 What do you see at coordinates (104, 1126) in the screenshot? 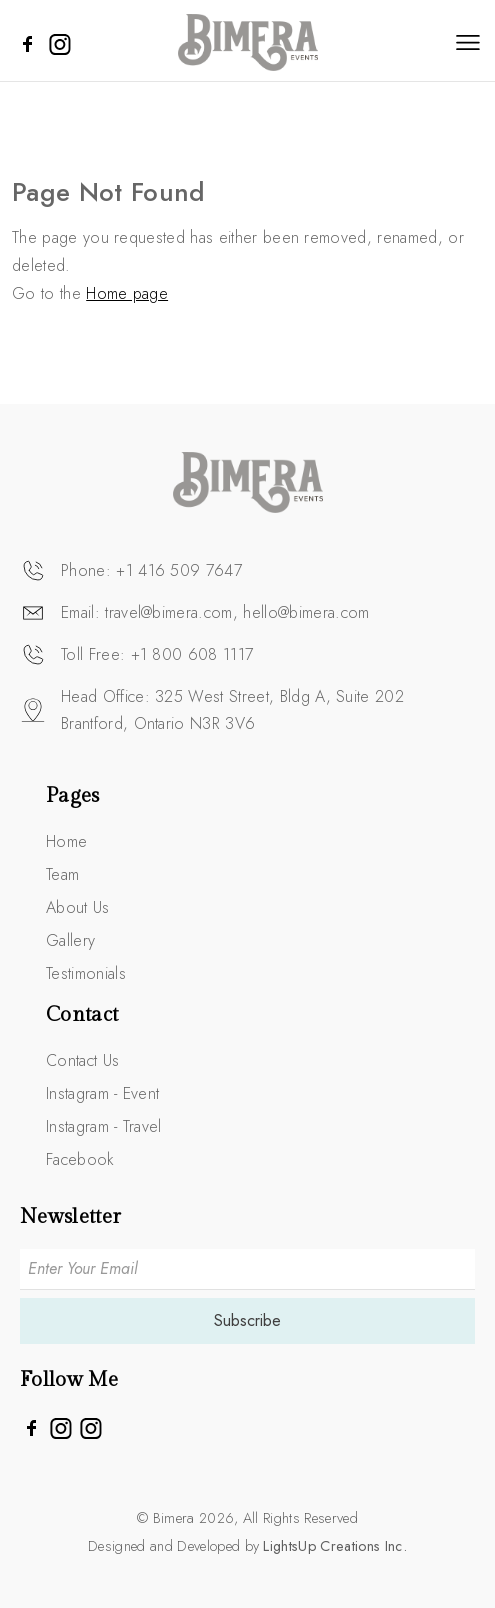
I see `Instagram - Travel` at bounding box center [104, 1126].